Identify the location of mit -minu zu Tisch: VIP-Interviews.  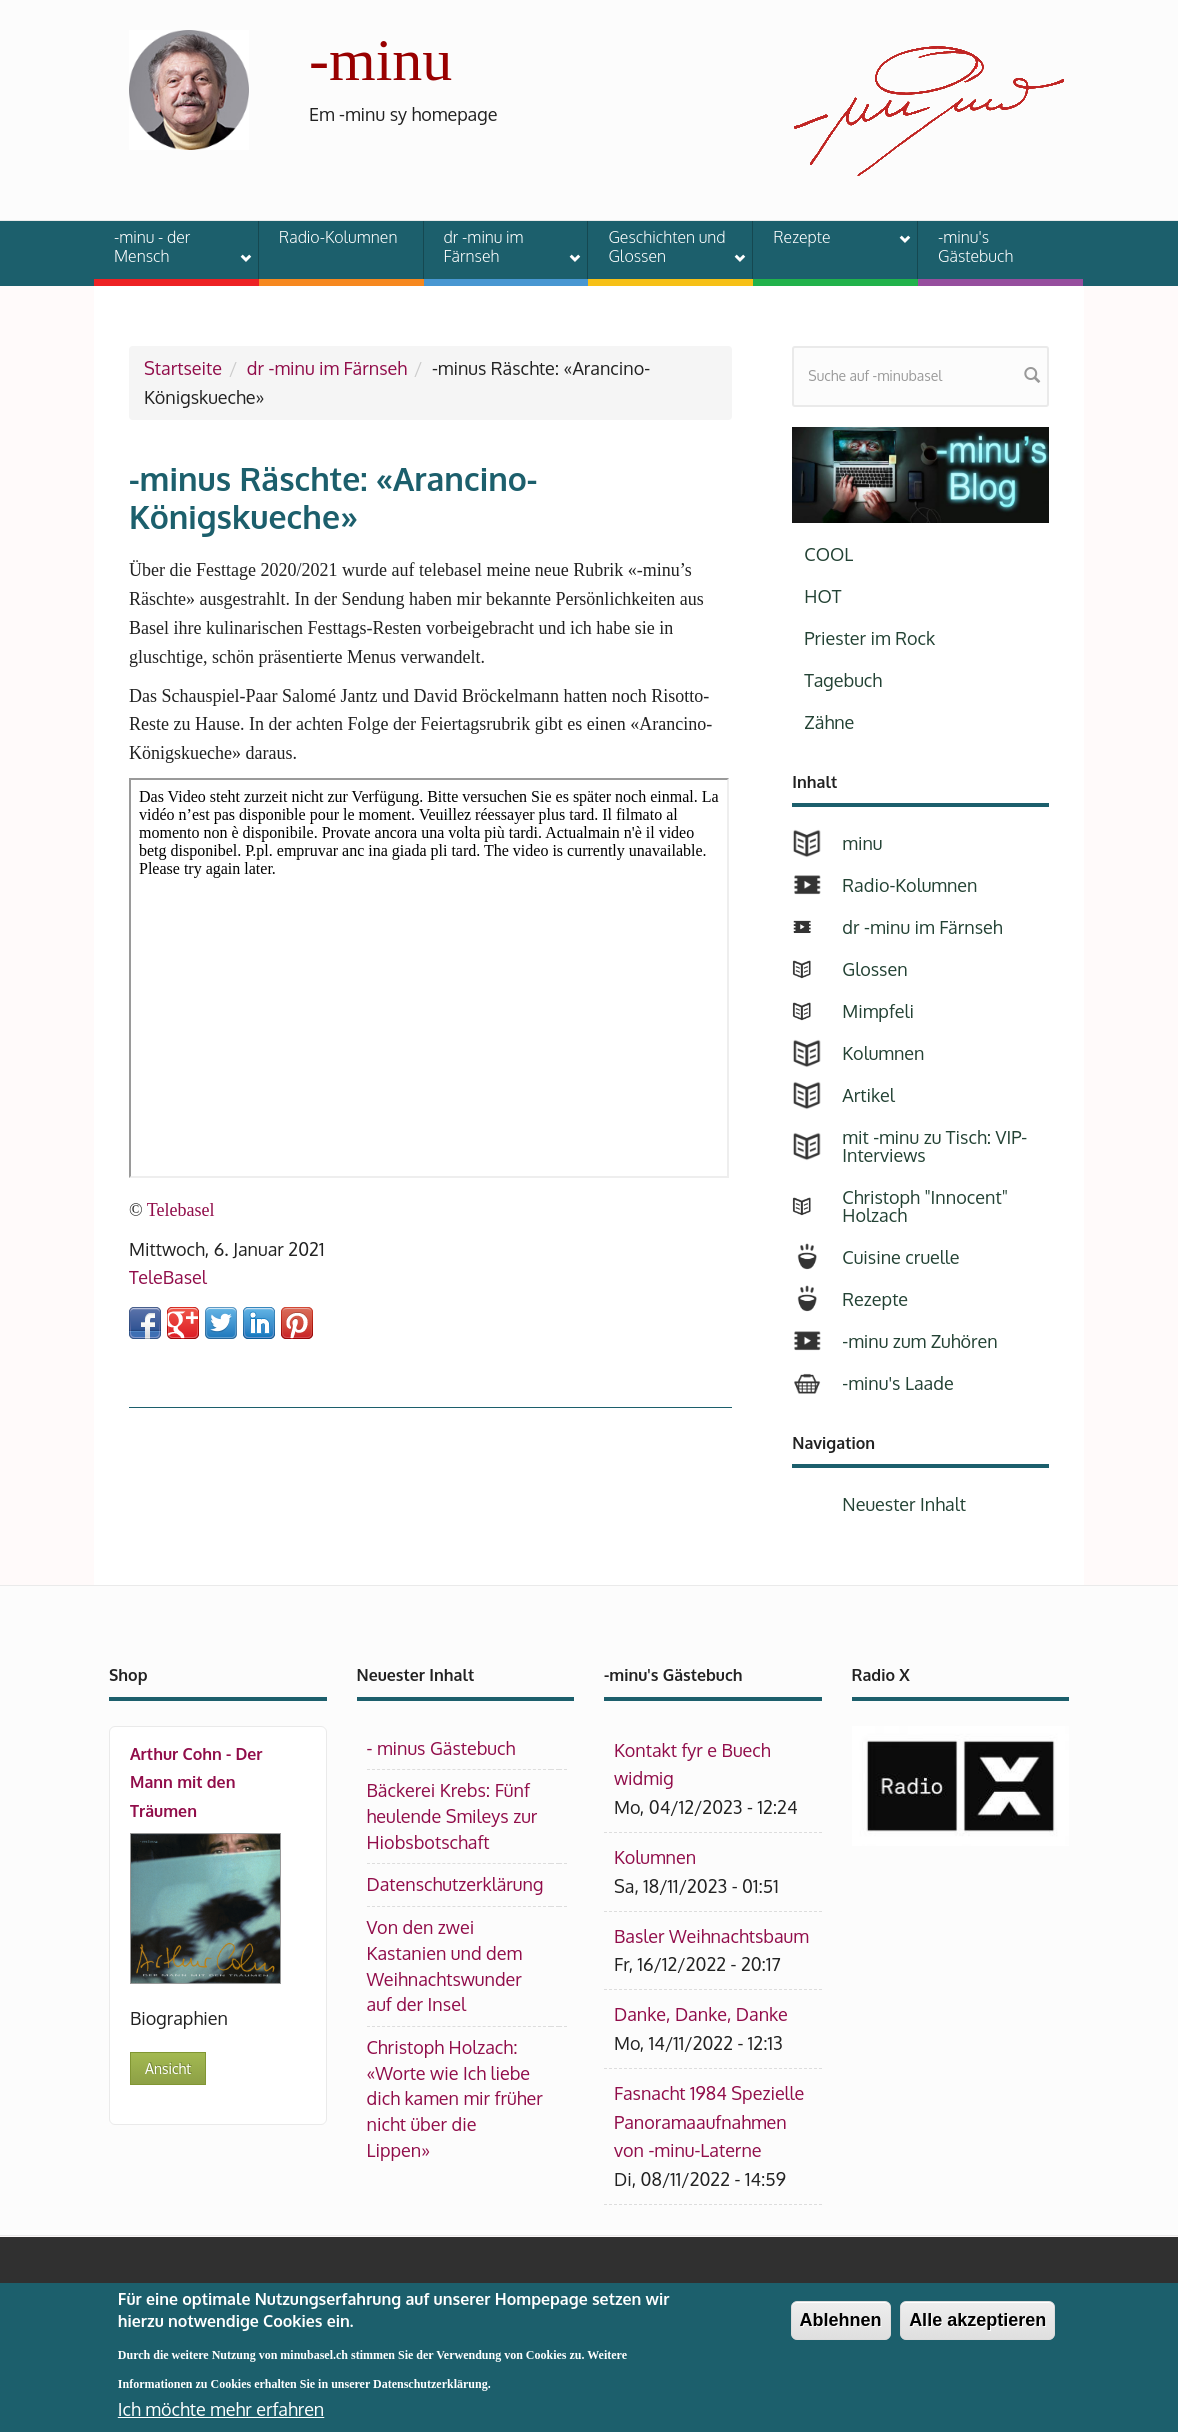
(934, 1146).